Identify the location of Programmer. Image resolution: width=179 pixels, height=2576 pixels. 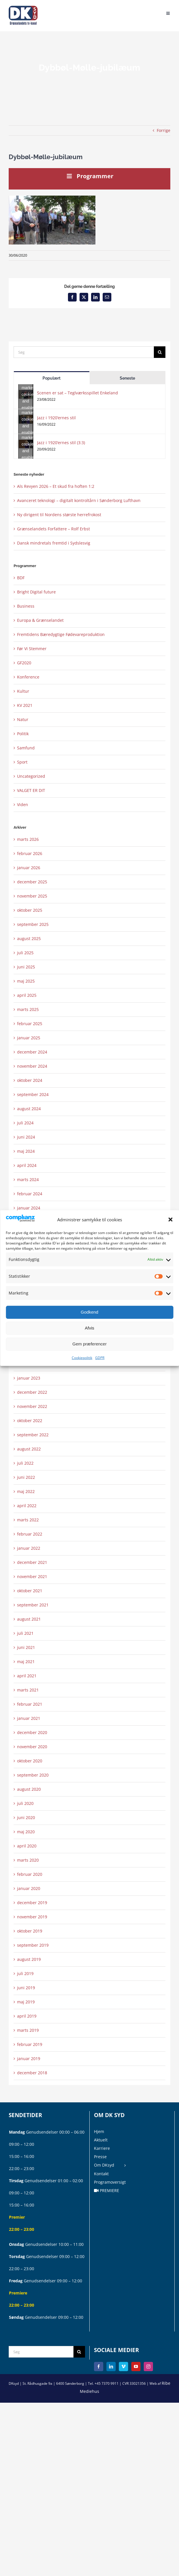
(89, 176).